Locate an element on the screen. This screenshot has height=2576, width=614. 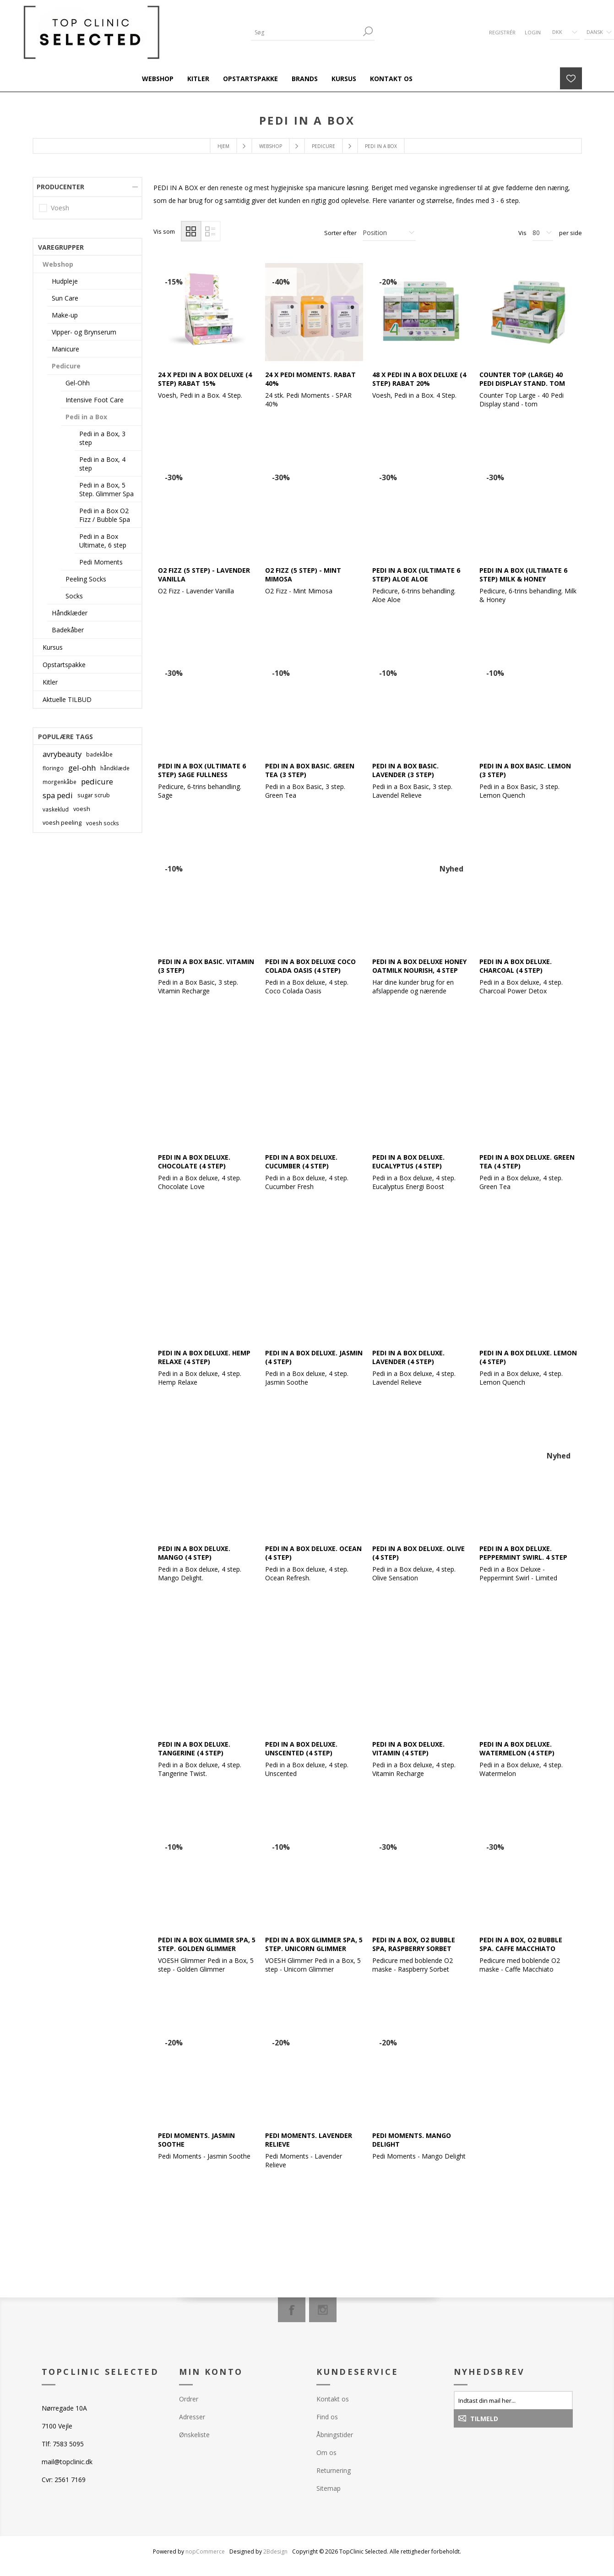
Om os is located at coordinates (326, 2452).